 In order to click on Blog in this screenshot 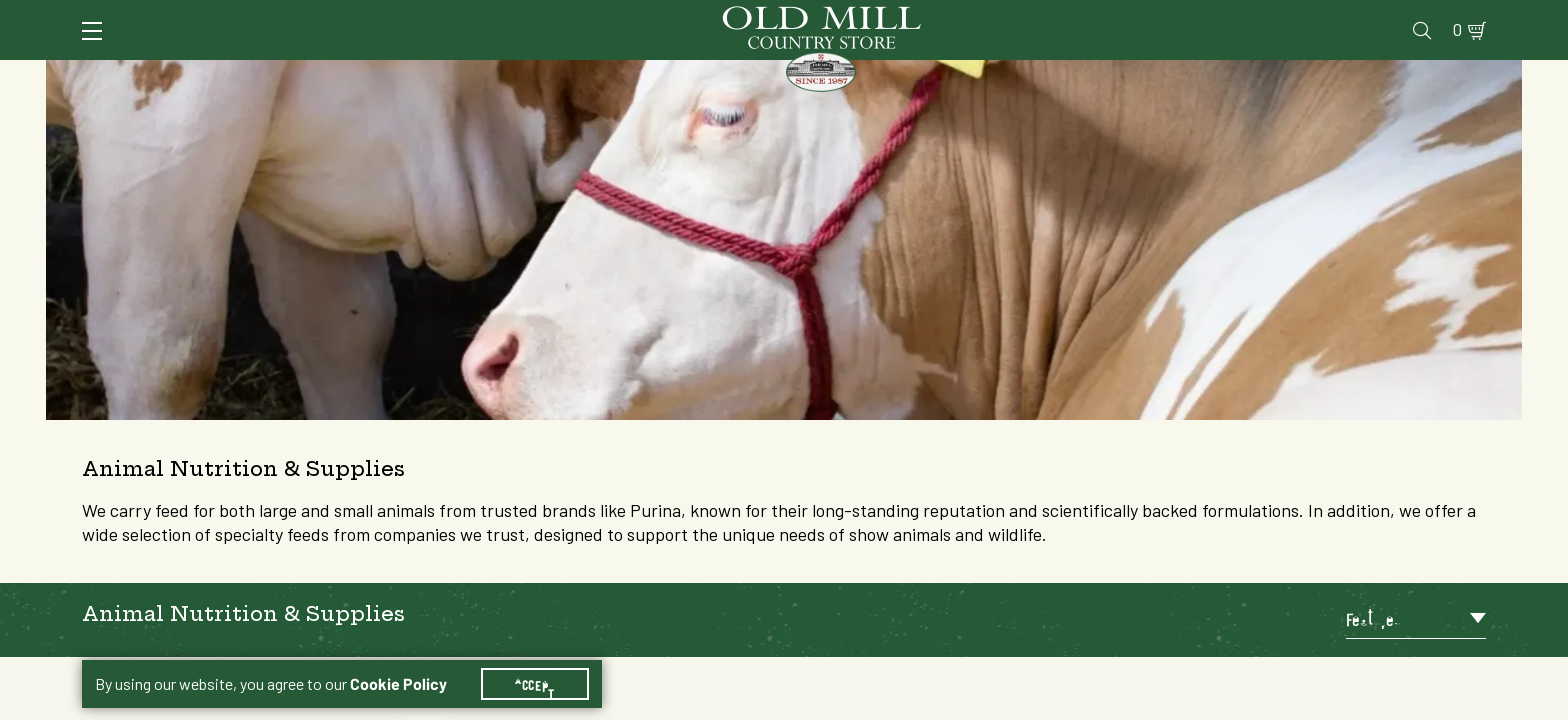, I will do `click(1407, 16)`.